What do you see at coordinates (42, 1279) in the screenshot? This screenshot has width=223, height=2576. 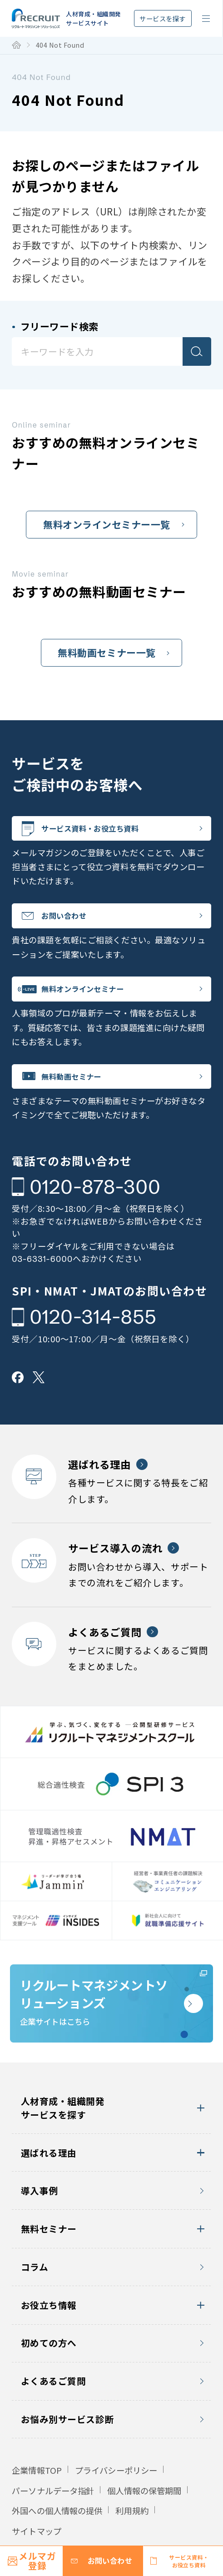 I see `03-6331-6000` at bounding box center [42, 1279].